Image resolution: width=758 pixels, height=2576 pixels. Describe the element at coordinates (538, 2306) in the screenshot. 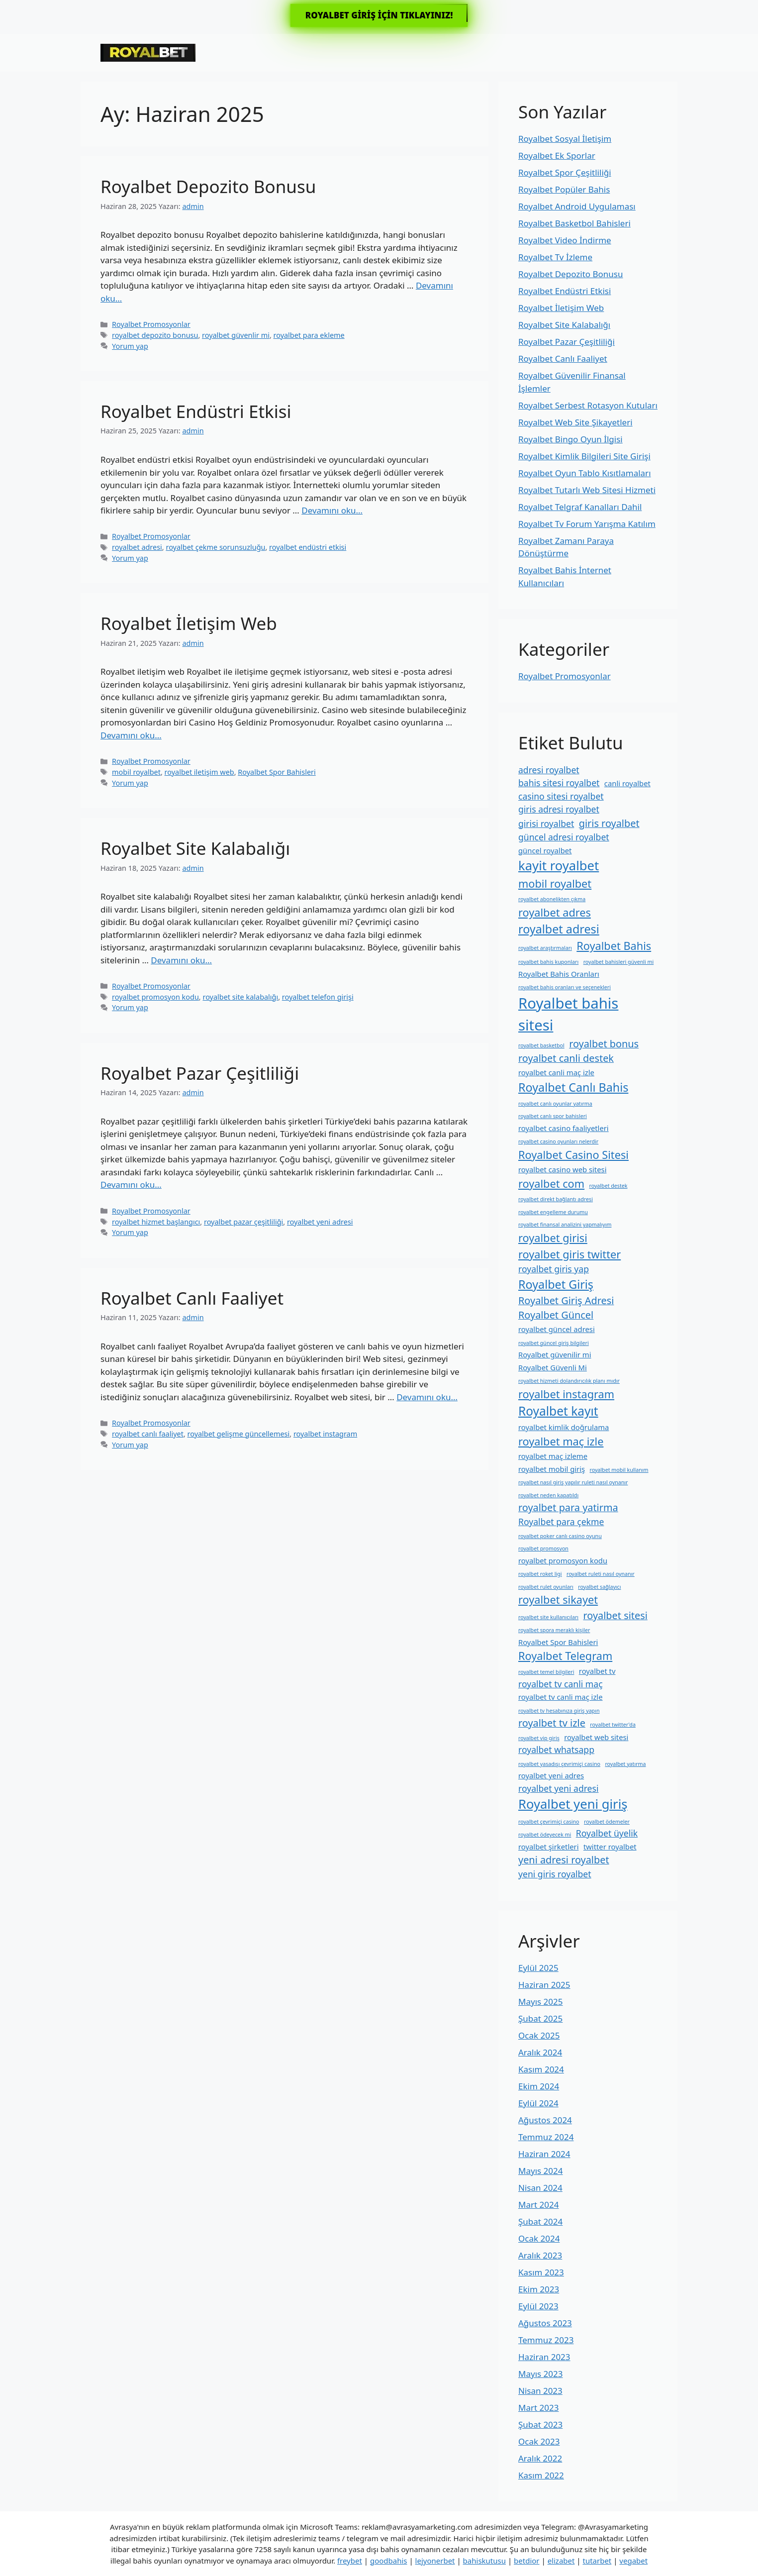

I see `Eylül 2023` at that location.